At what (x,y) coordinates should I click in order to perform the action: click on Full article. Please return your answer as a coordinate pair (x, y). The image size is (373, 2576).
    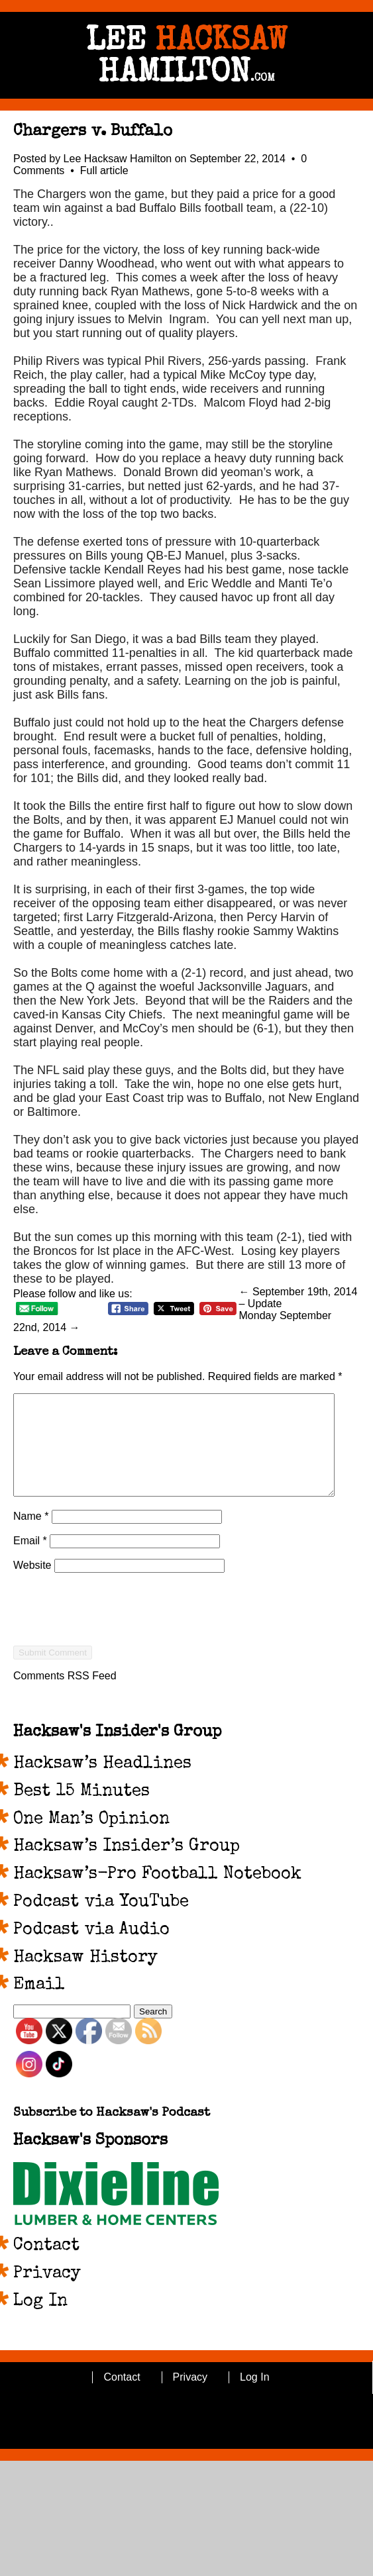
    Looking at the image, I should click on (104, 170).